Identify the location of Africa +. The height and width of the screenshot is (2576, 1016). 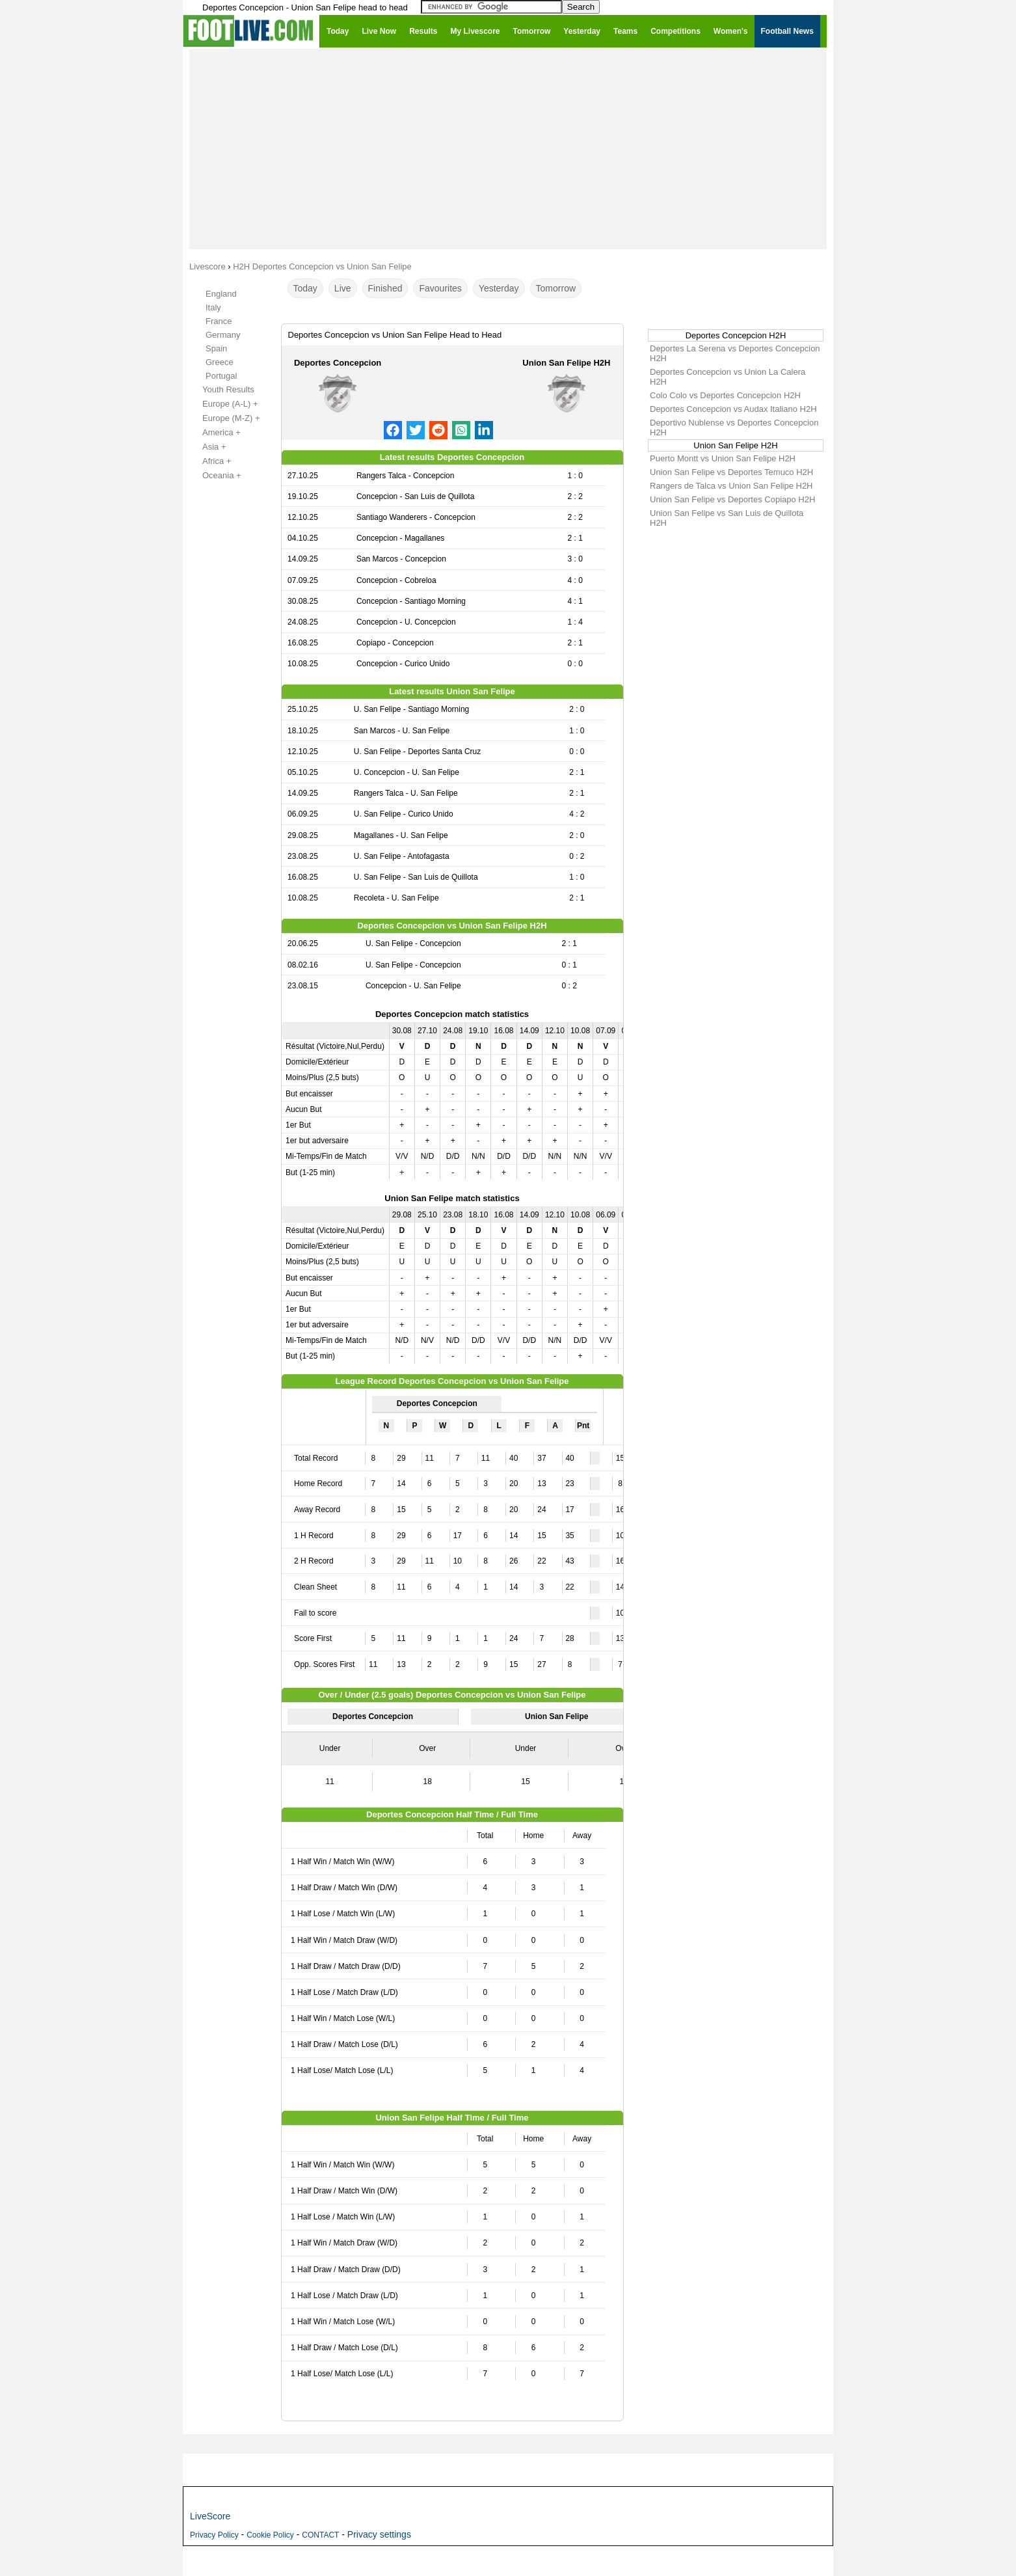
(209, 461).